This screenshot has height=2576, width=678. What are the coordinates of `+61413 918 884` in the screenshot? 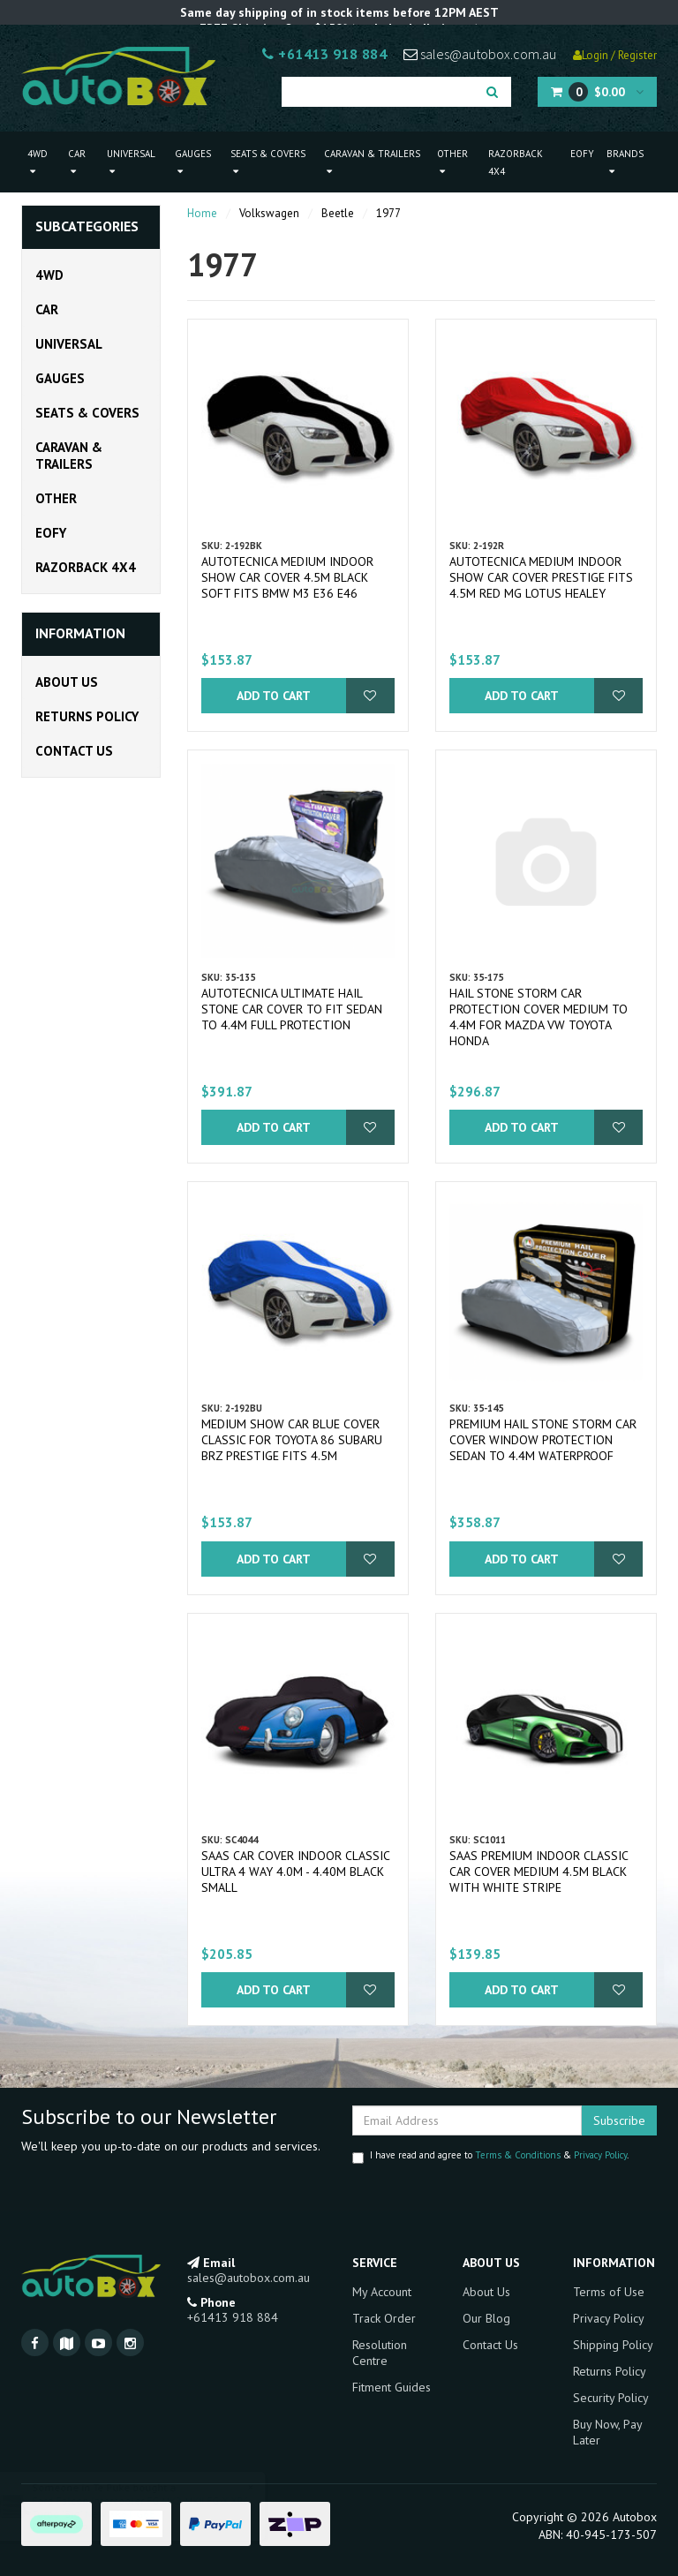 It's located at (324, 54).